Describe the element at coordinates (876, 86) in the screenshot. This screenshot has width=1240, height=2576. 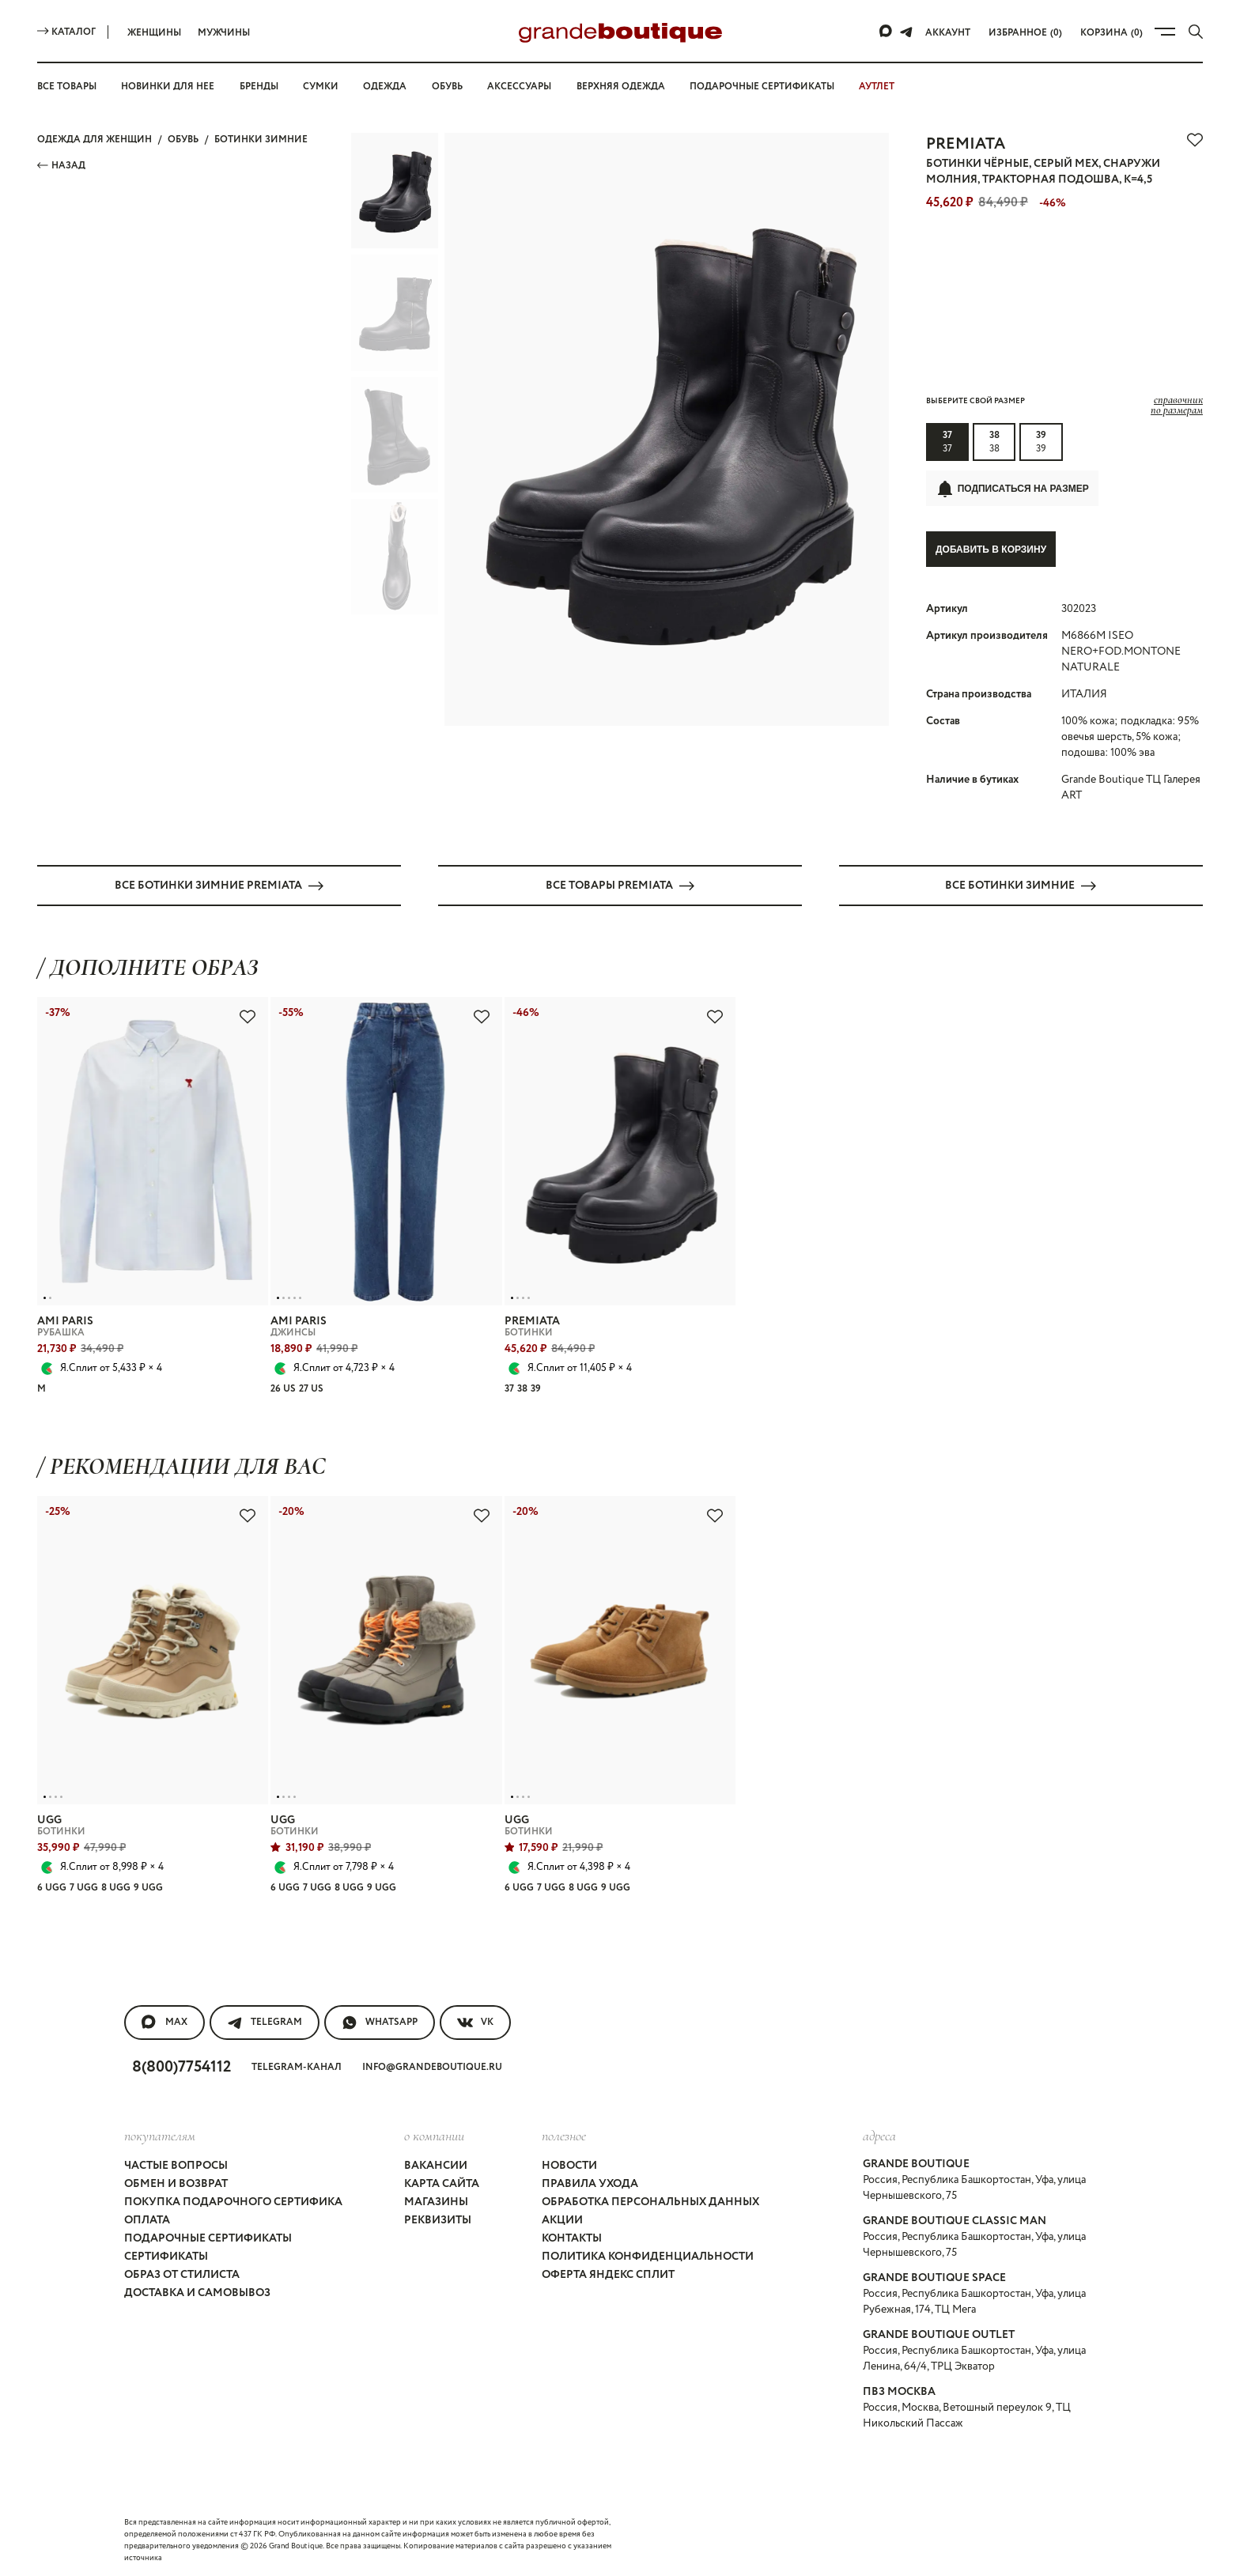
I see `АУТЛЕТ` at that location.